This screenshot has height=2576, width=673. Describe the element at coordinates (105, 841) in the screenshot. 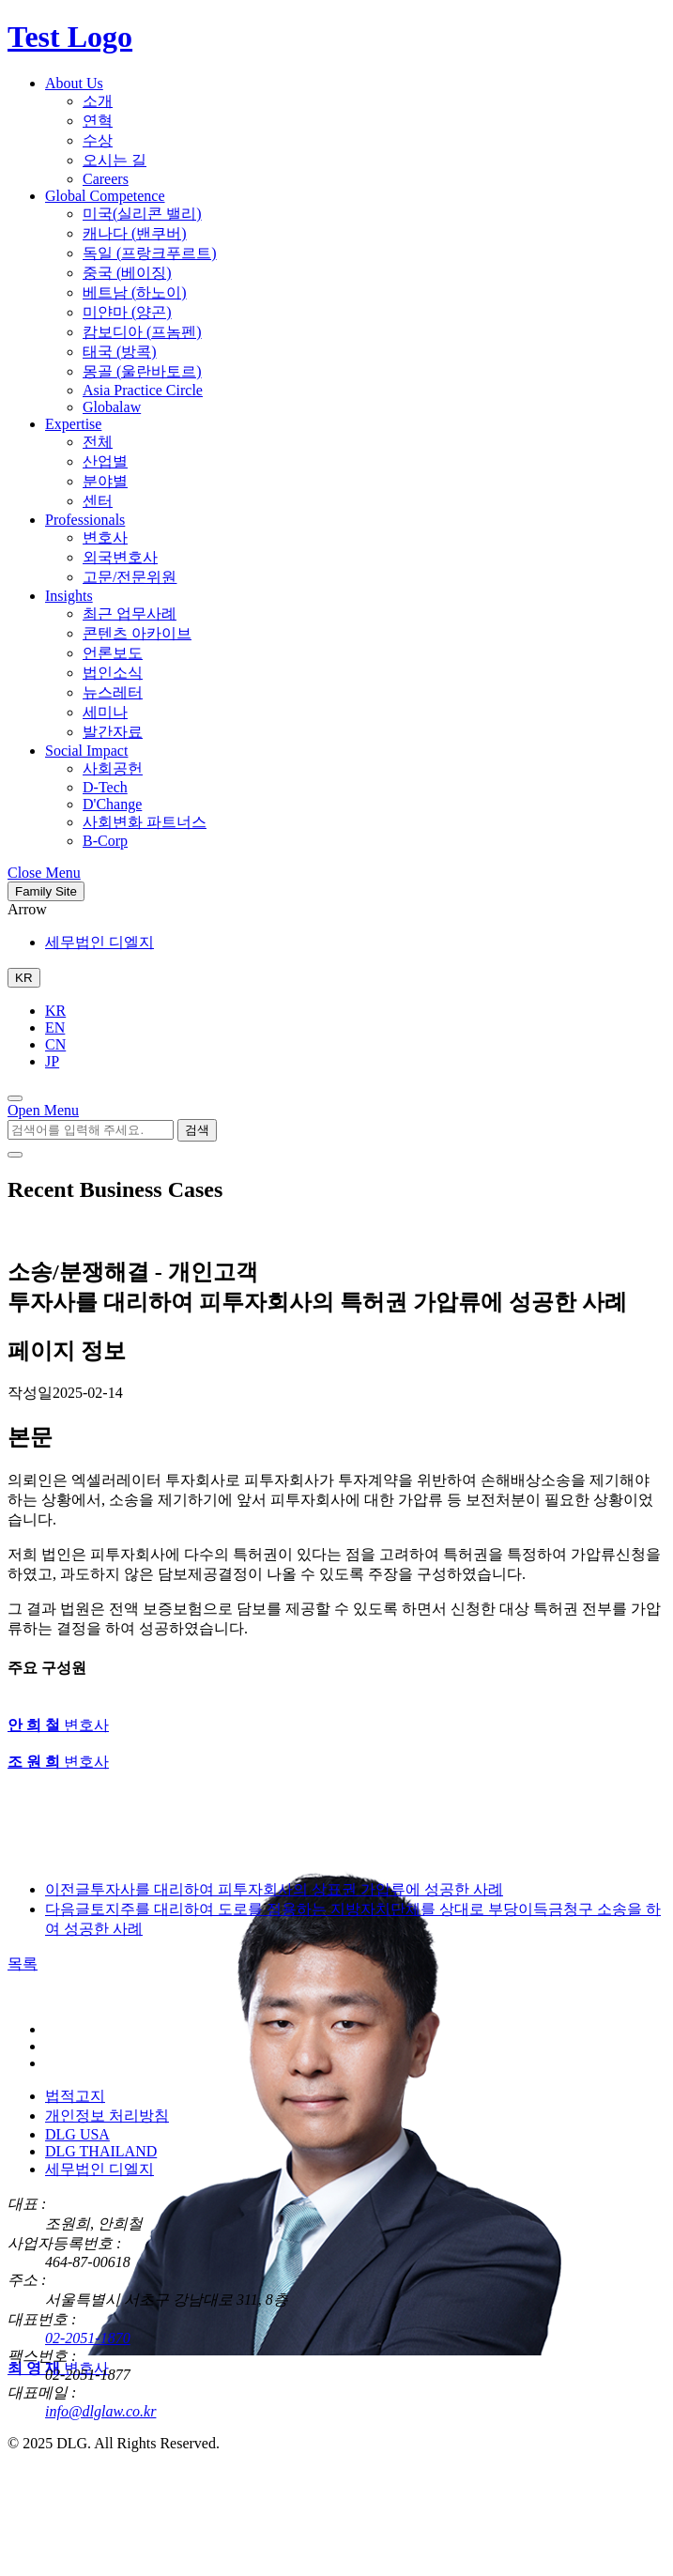

I see `B-Corp` at that location.